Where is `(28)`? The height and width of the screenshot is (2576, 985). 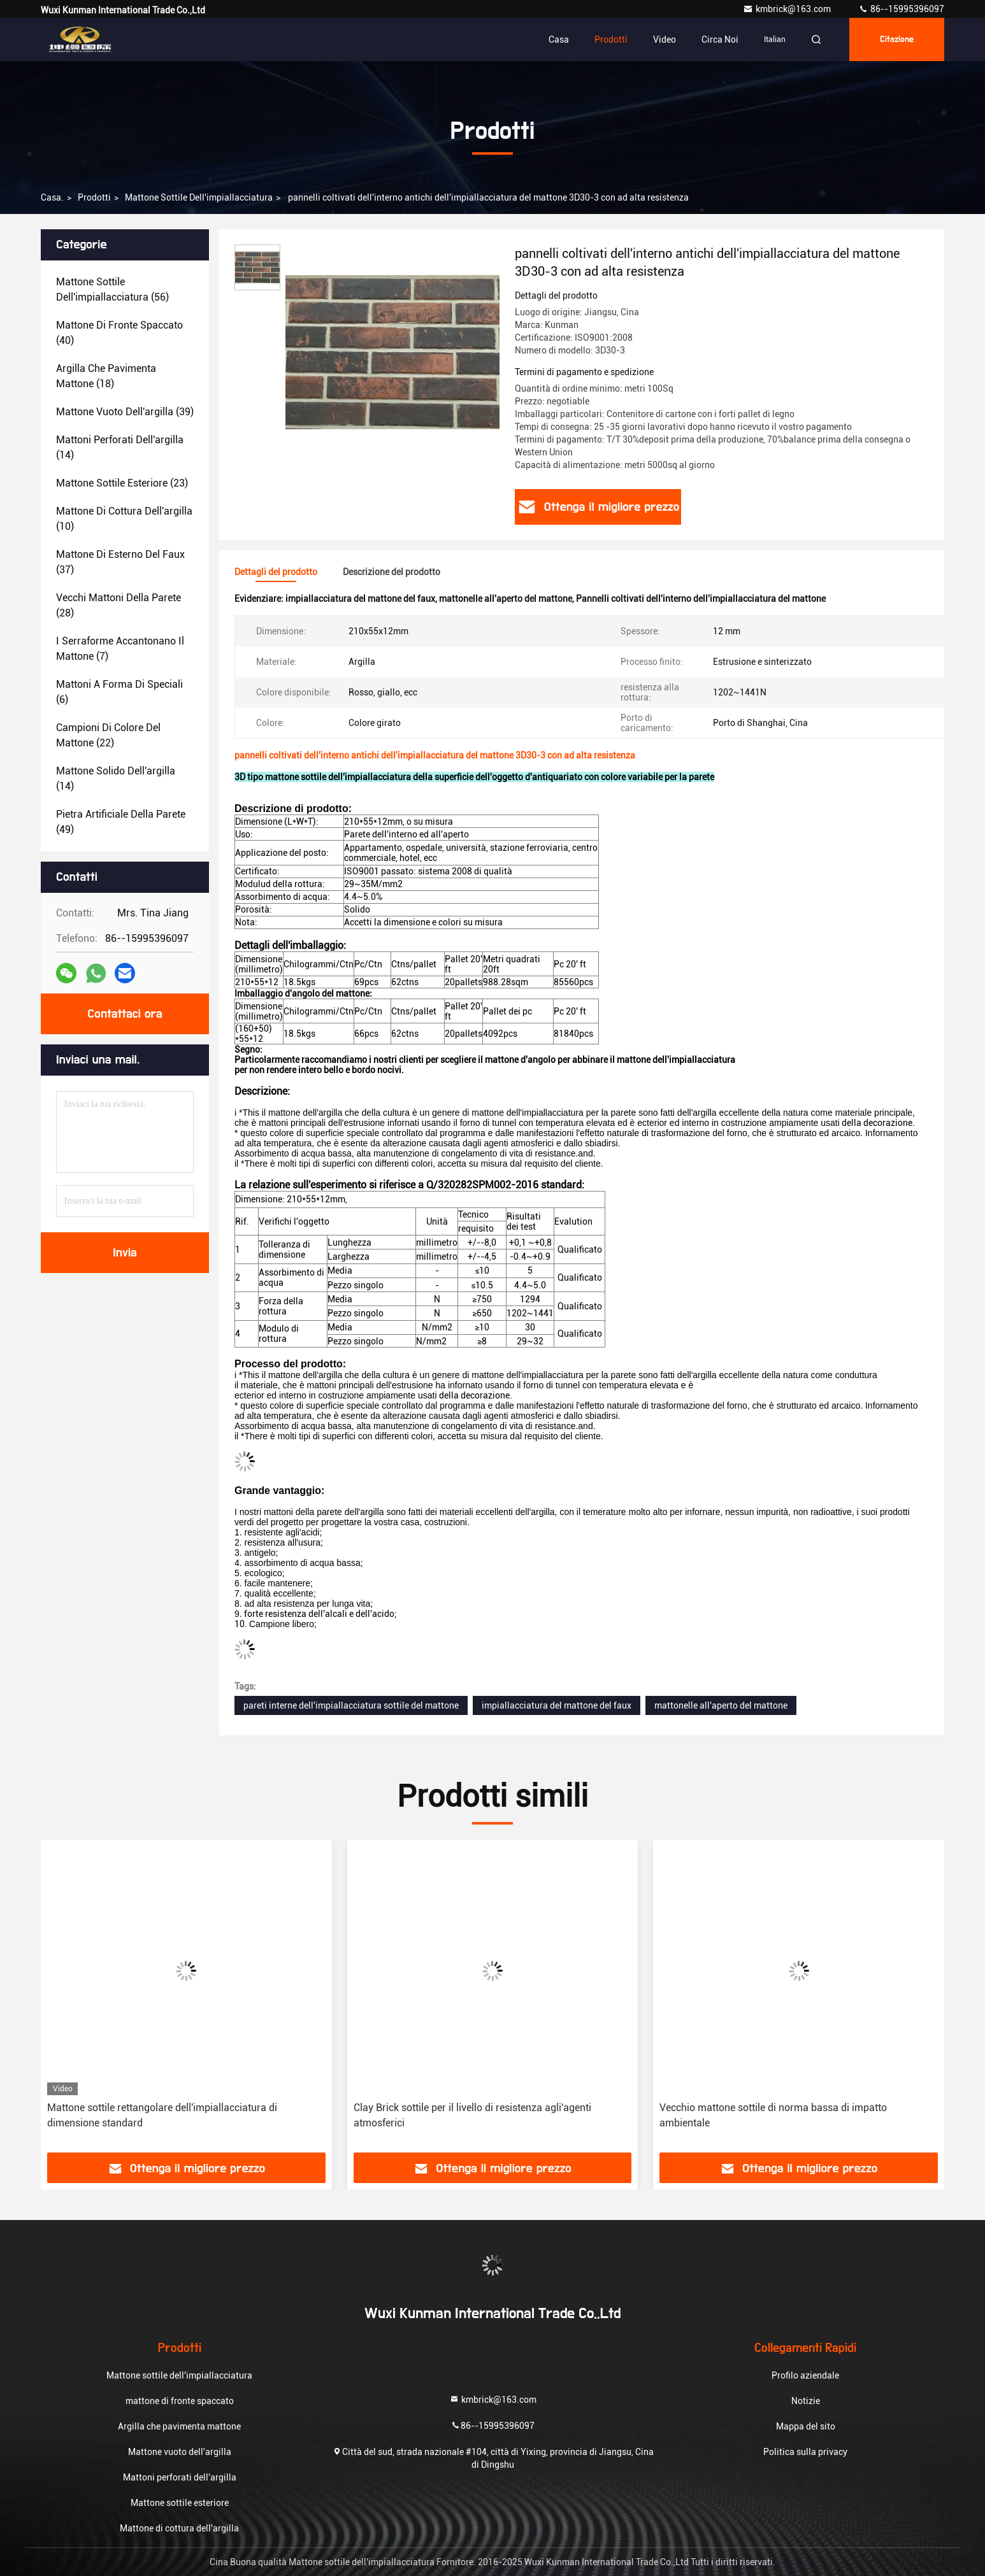 (28) is located at coordinates (118, 605).